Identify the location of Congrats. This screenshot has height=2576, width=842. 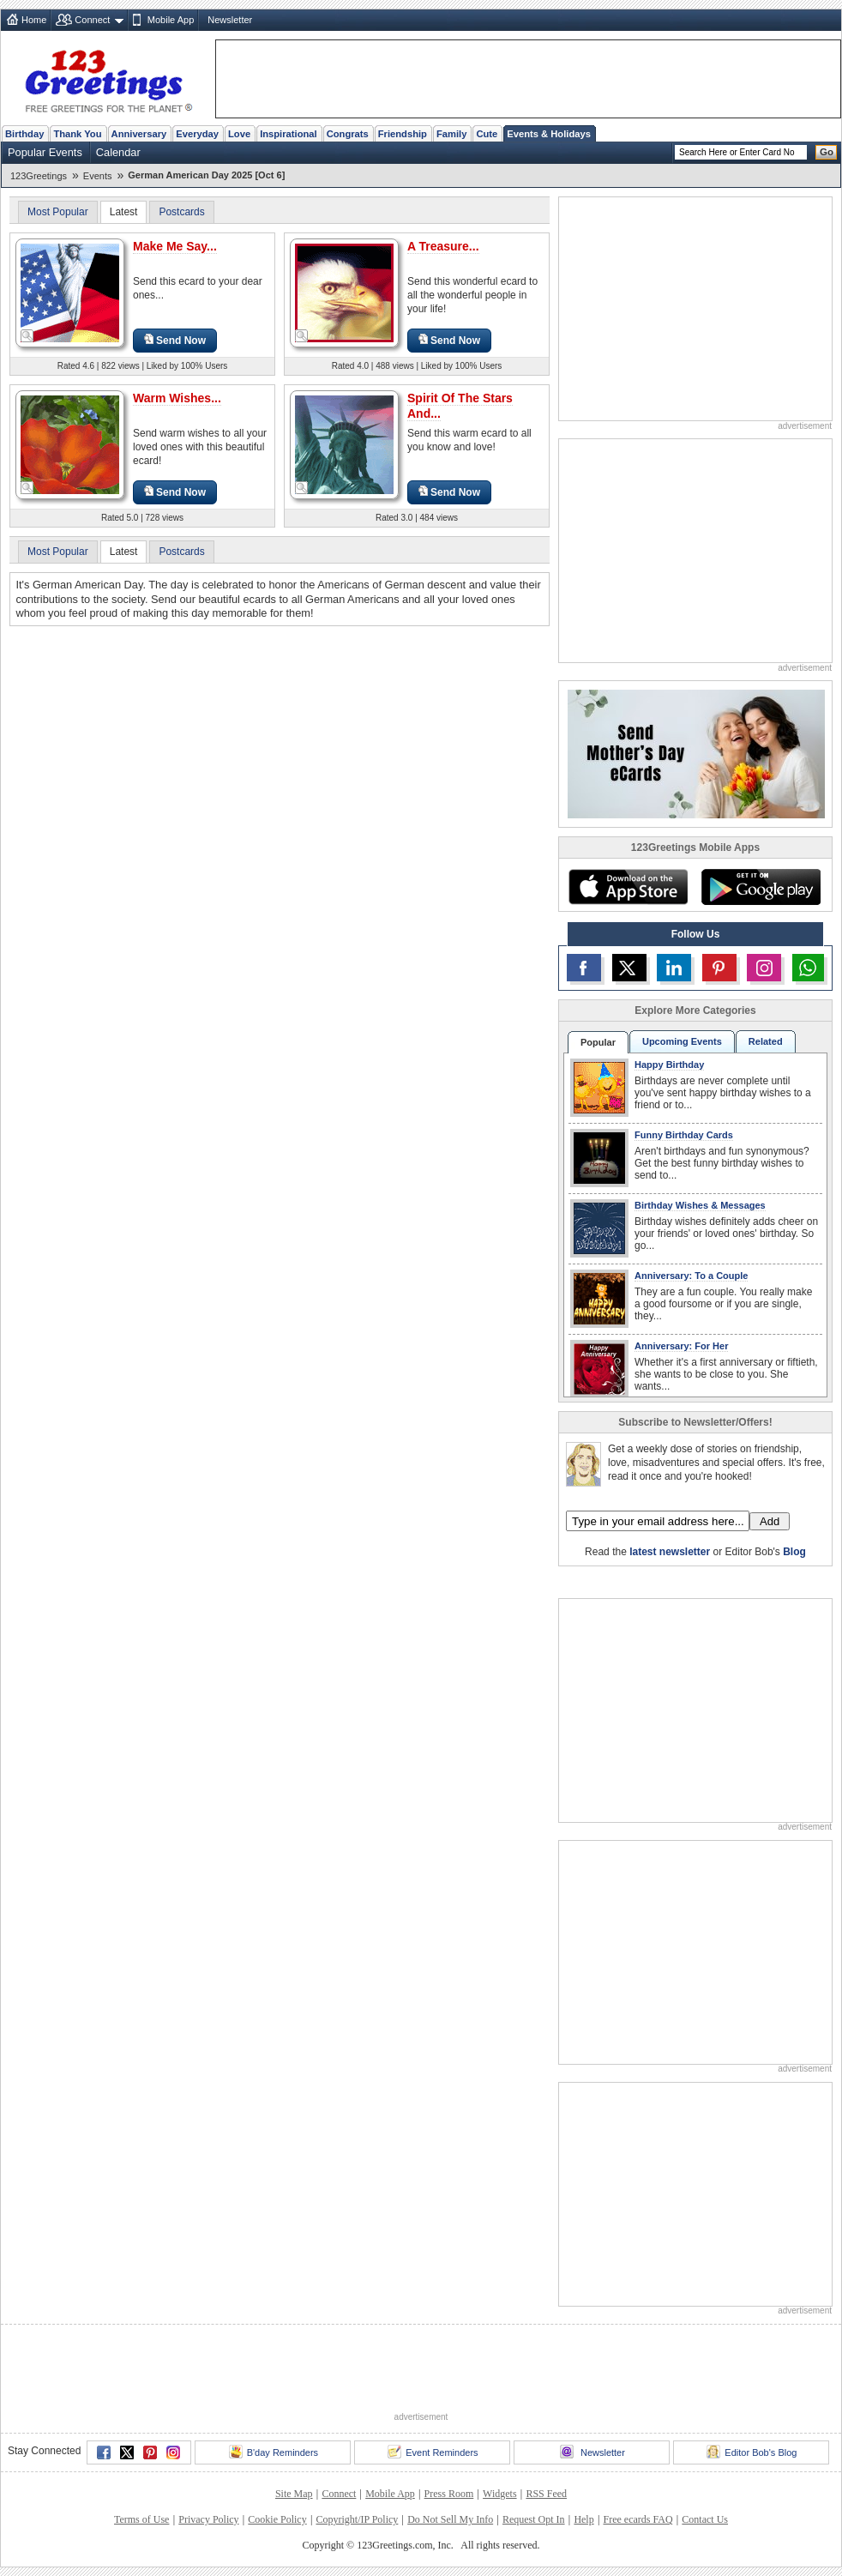
(348, 134).